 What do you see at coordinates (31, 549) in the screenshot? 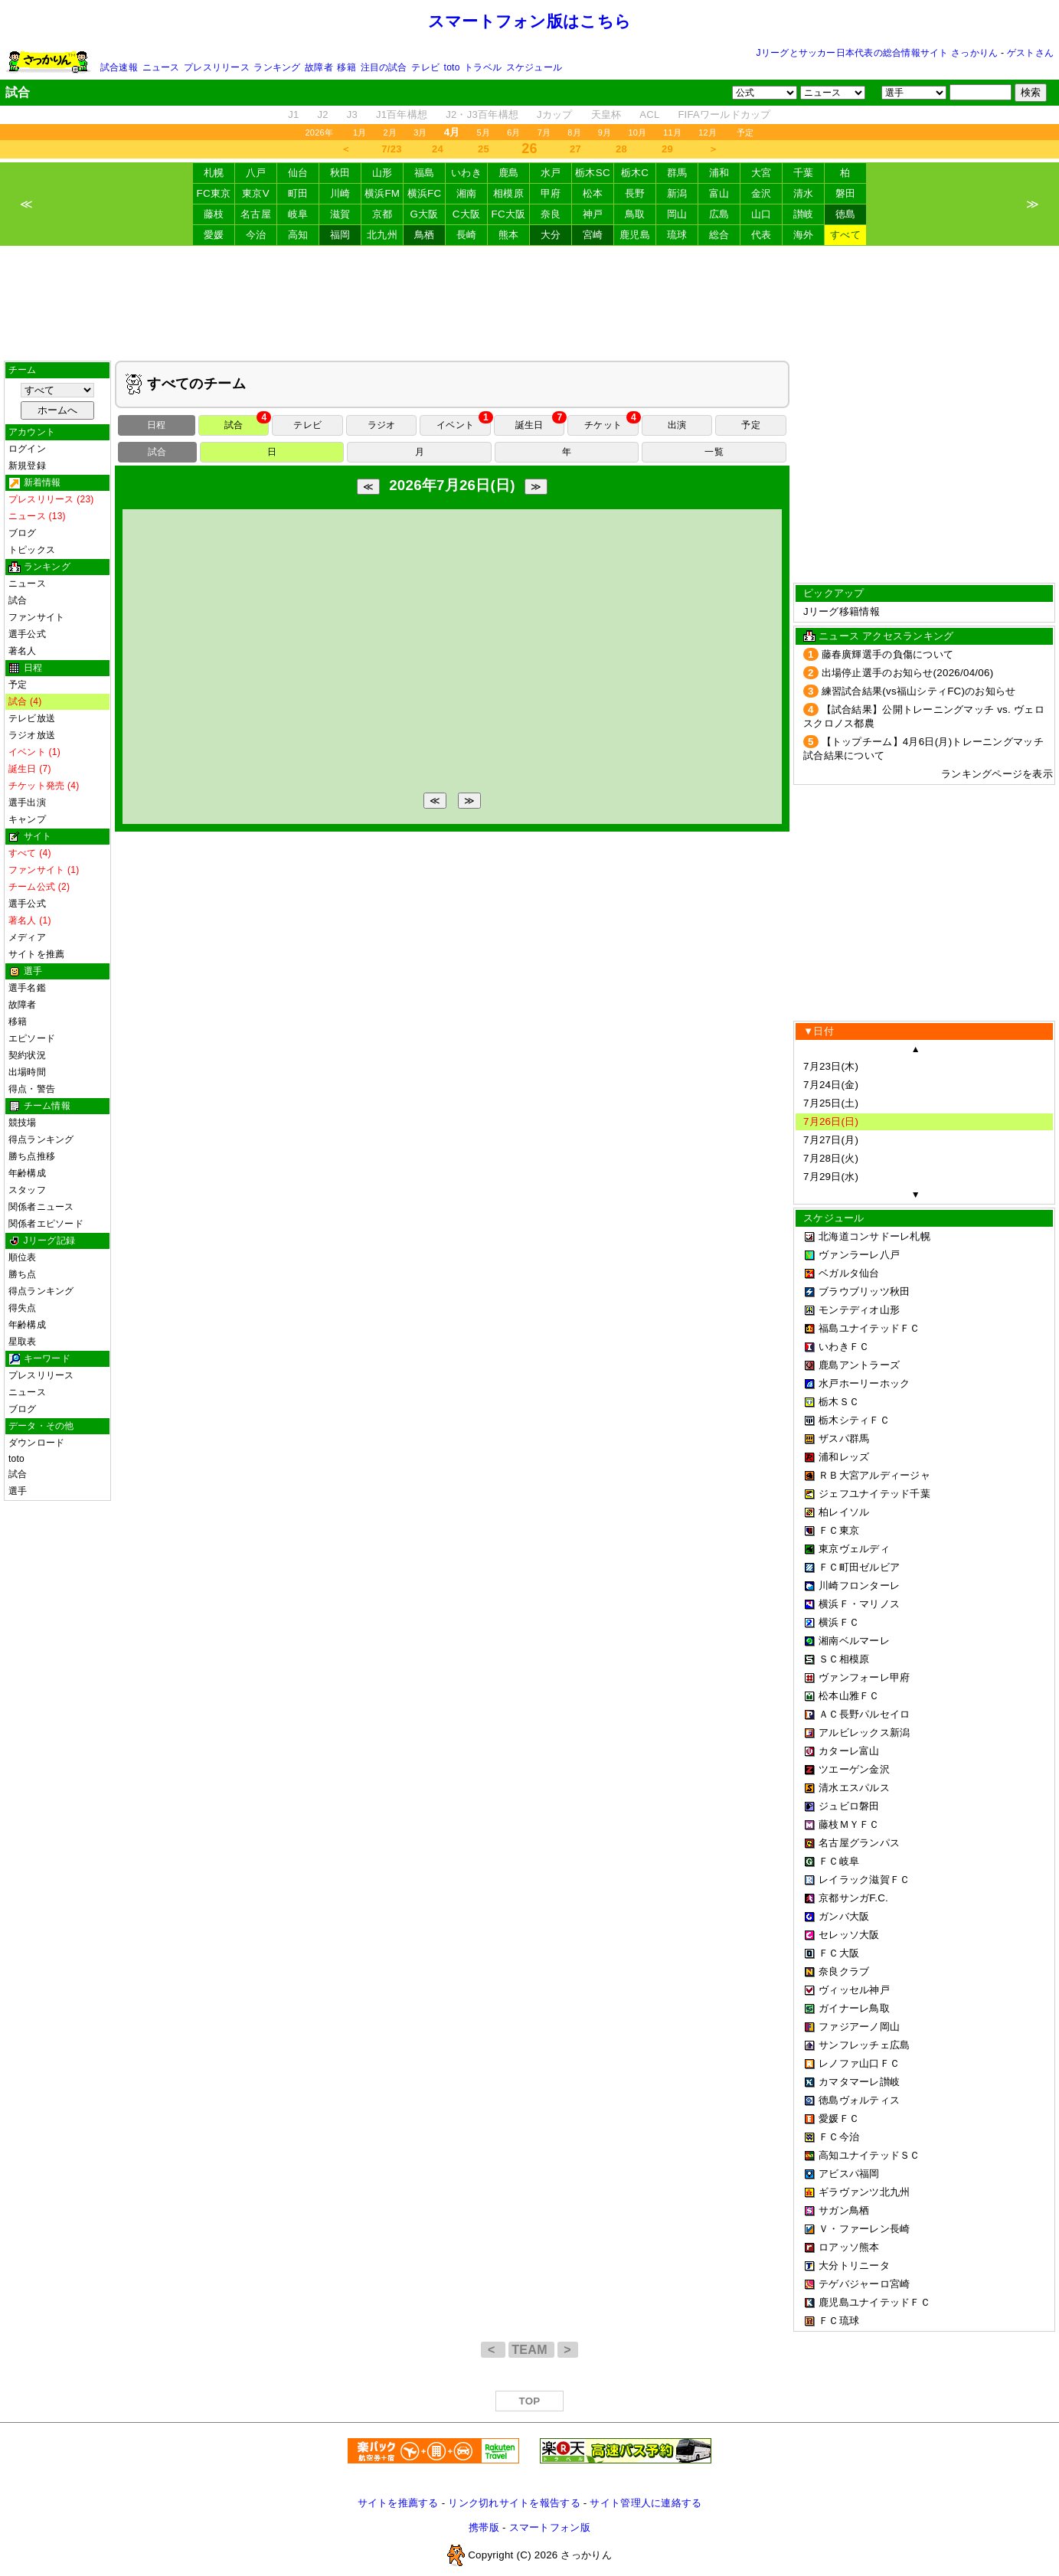
I see `トピックス` at bounding box center [31, 549].